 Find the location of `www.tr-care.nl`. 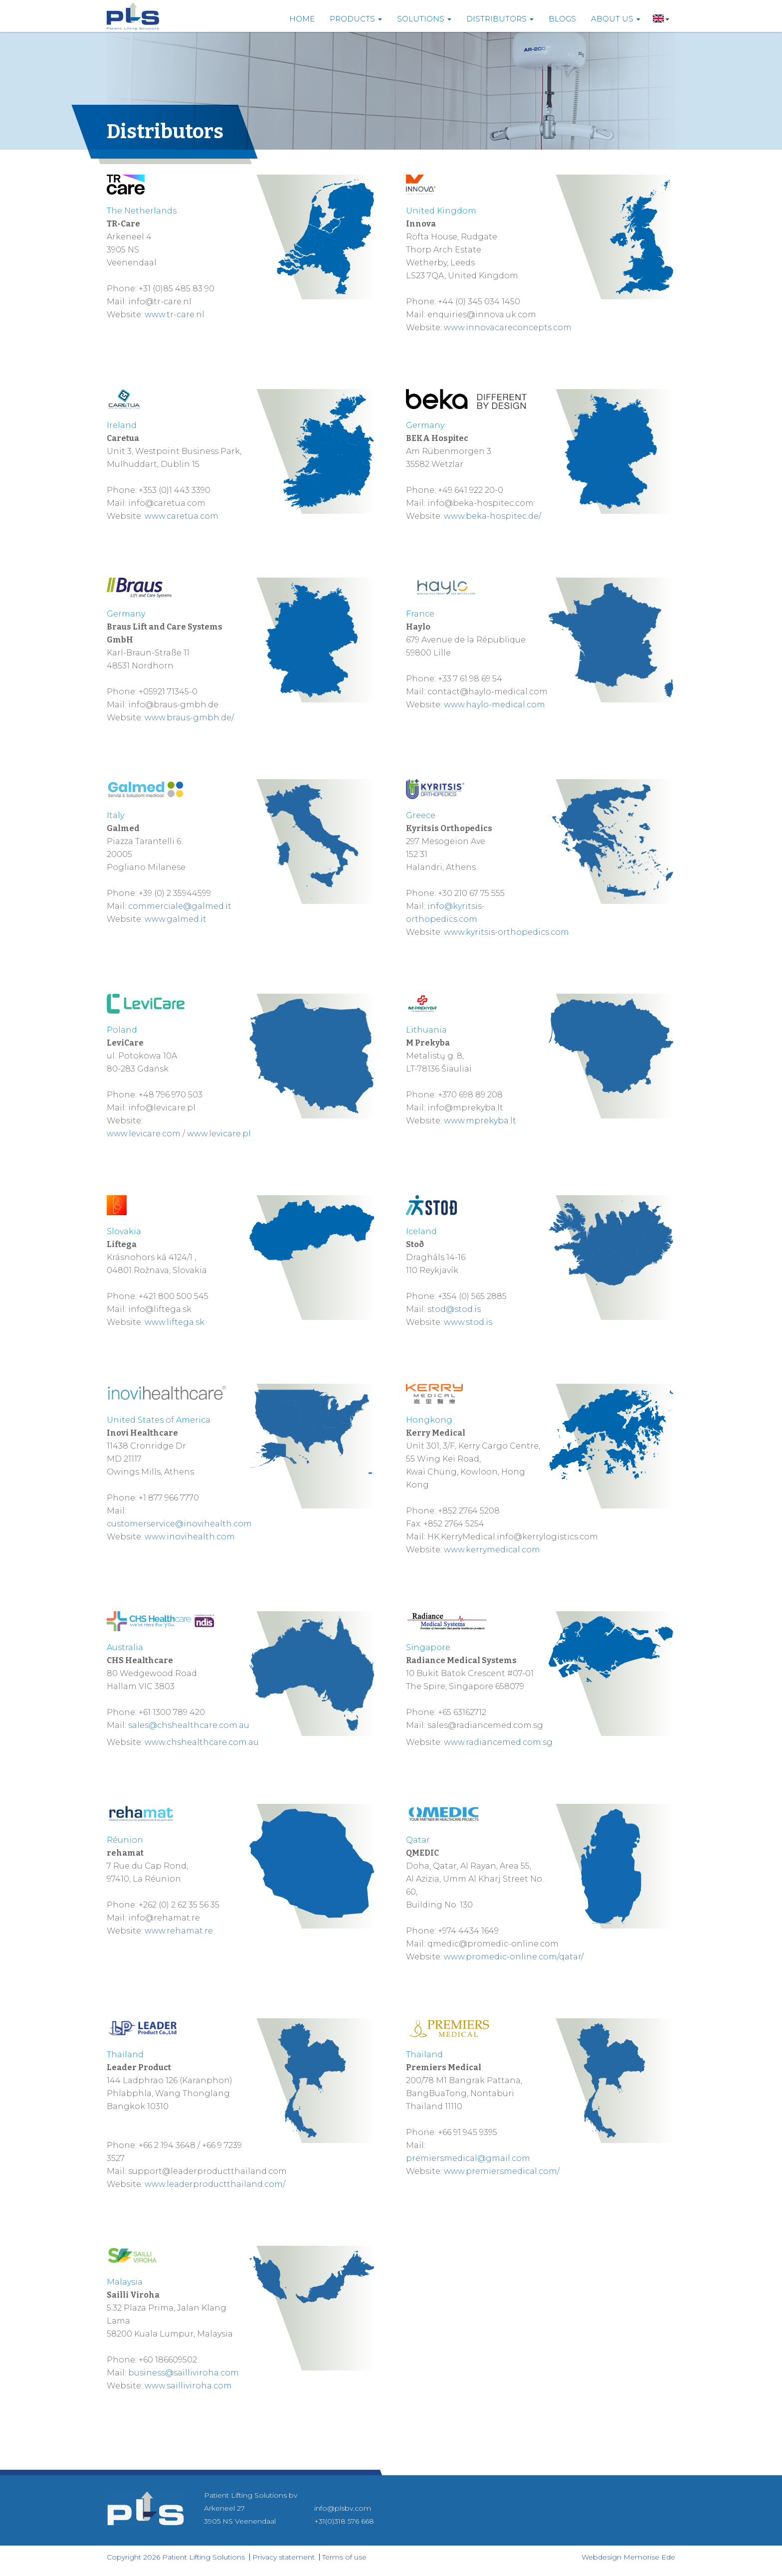

www.tr-care.nl is located at coordinates (174, 314).